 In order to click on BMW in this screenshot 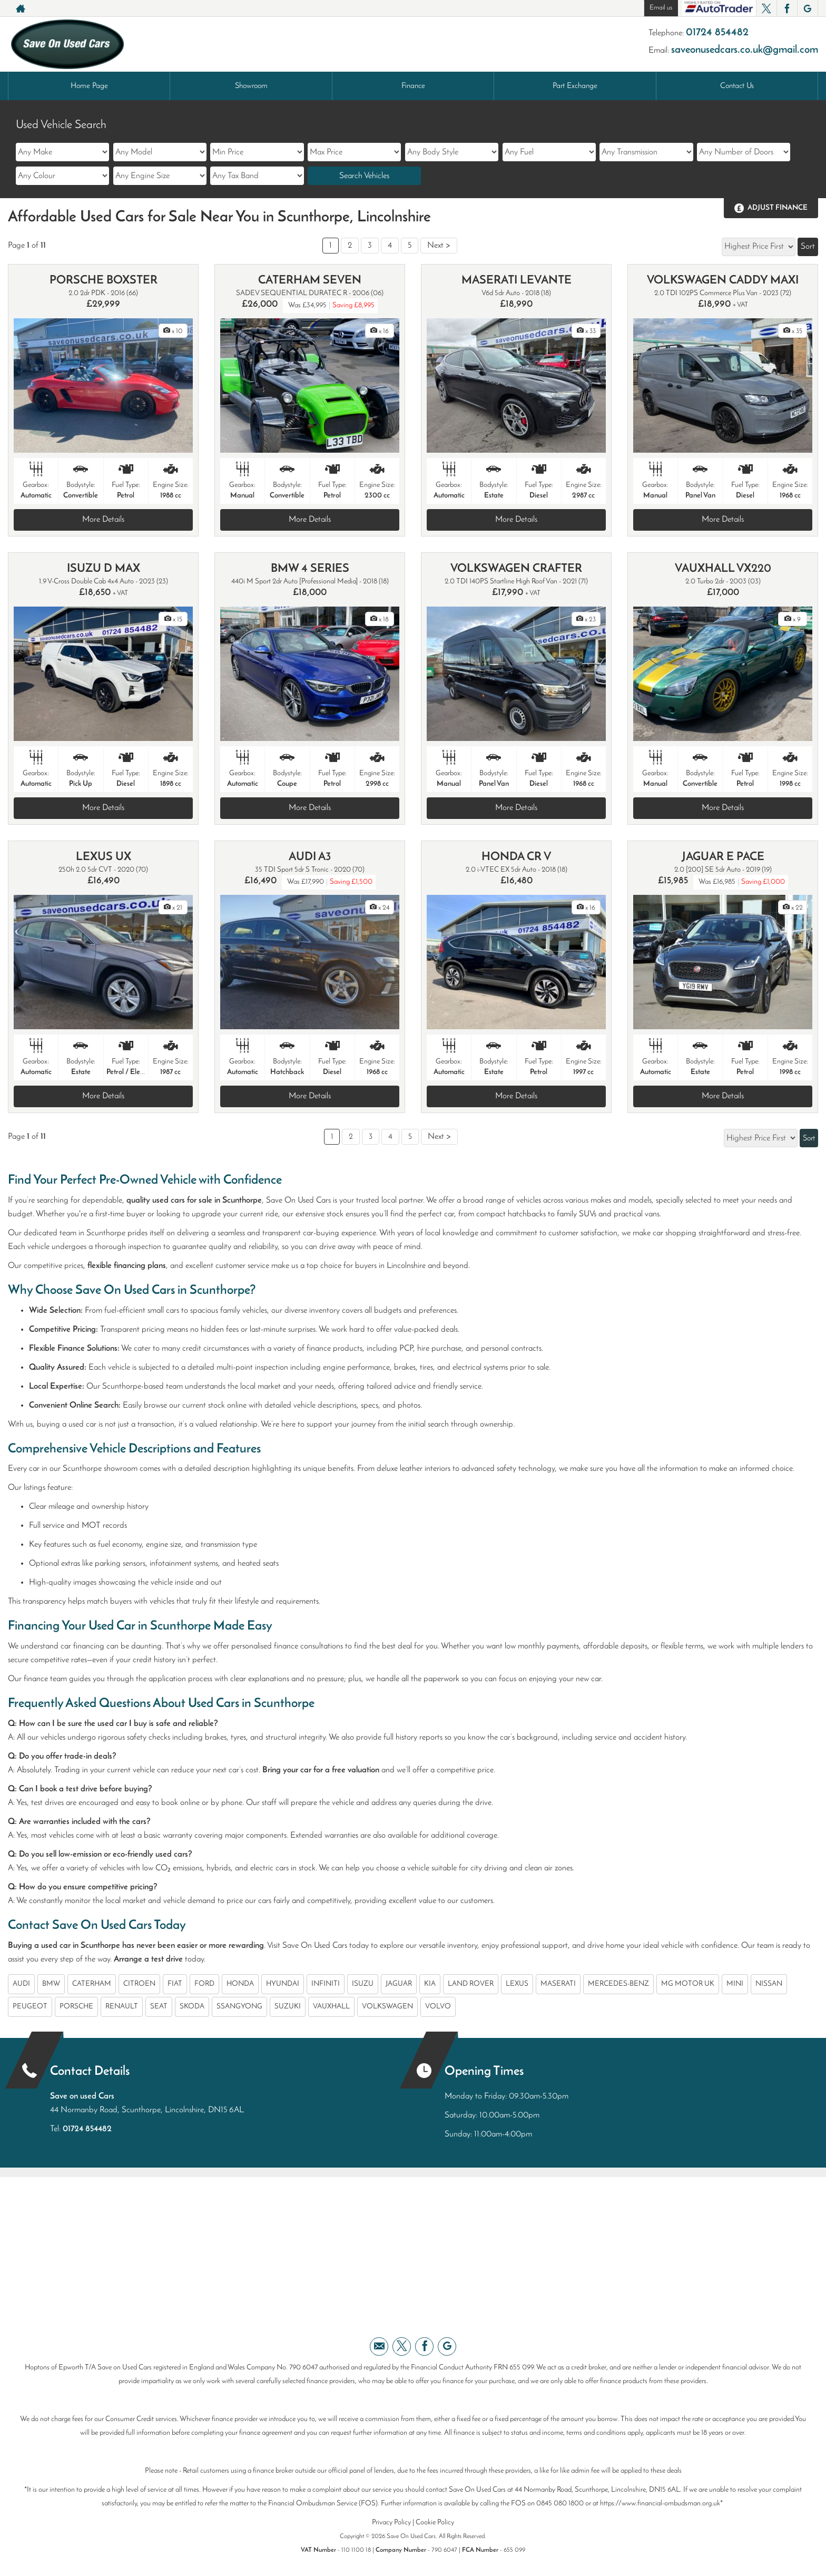, I will do `click(51, 1984)`.